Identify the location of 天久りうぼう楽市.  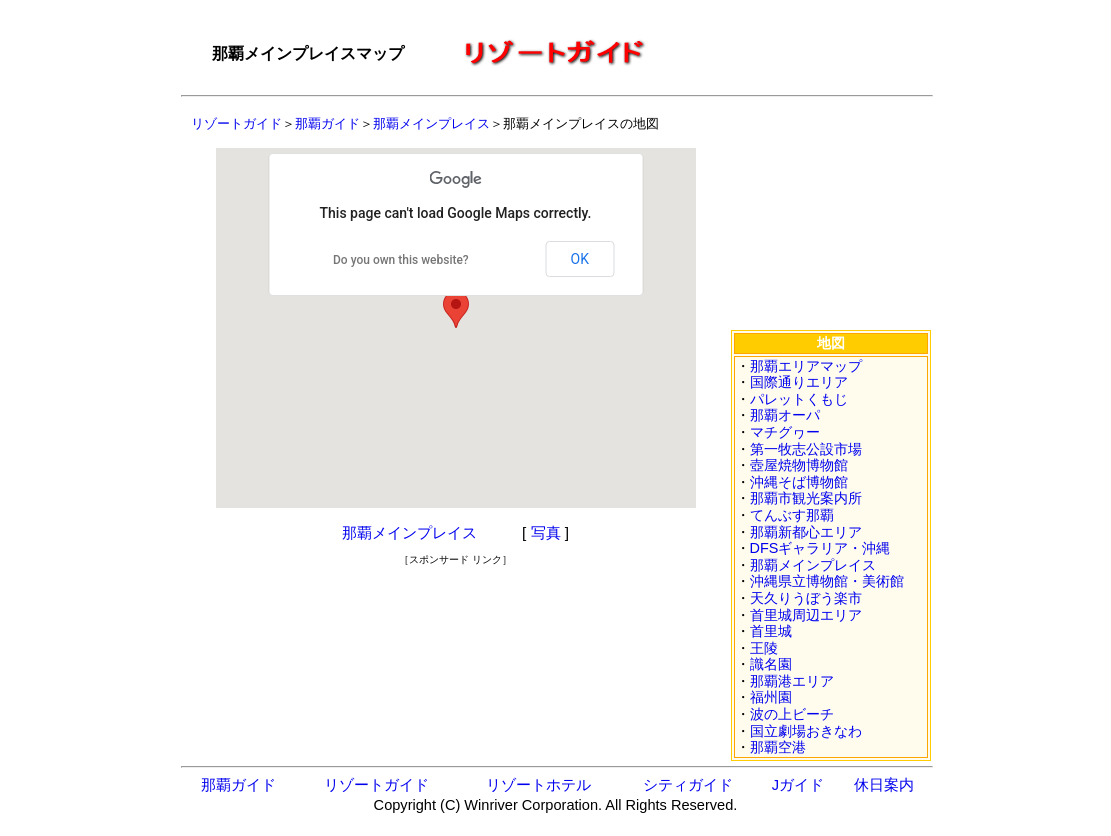
(806, 598).